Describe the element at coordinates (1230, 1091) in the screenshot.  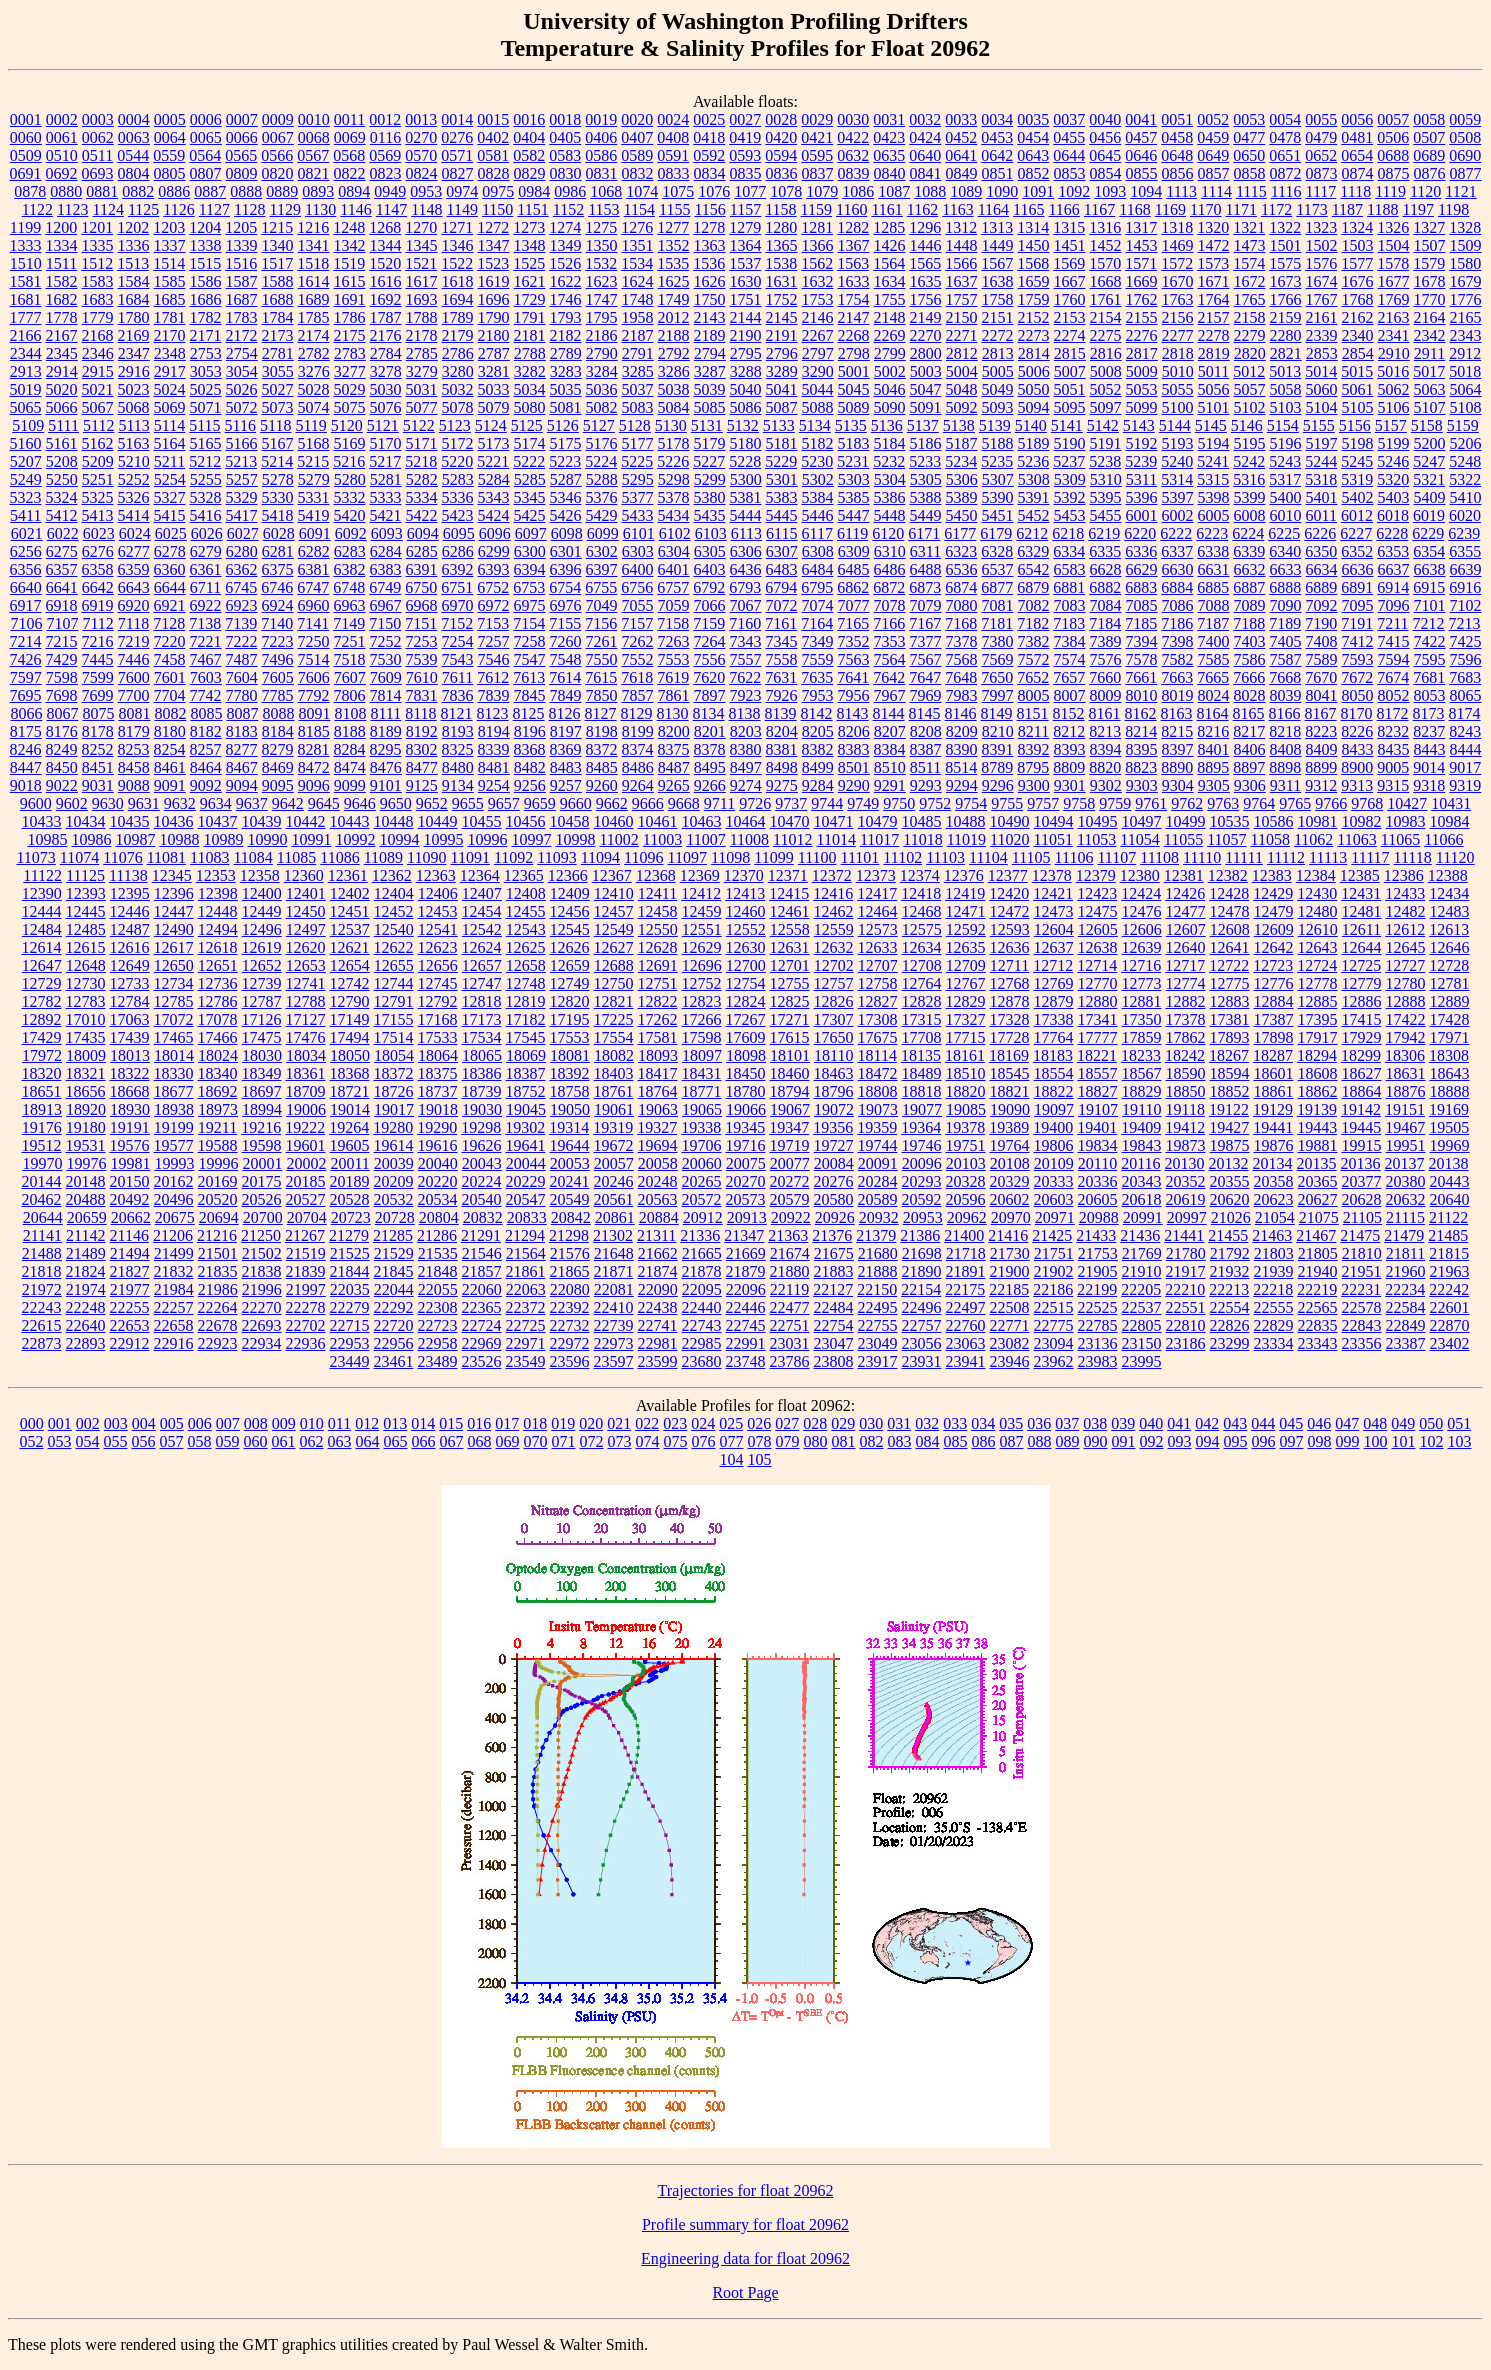
I see `18852` at that location.